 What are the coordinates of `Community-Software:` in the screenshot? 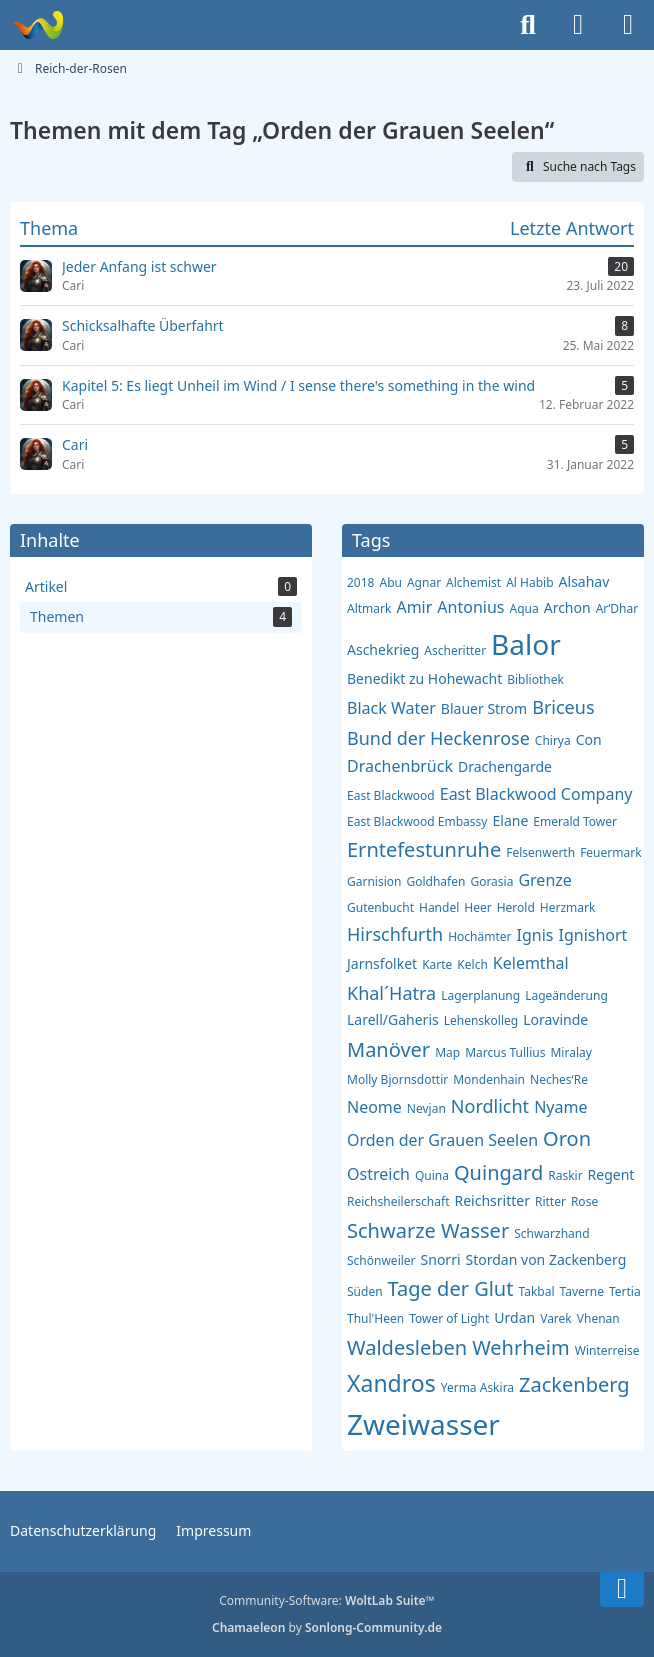 It's located at (327, 1600).